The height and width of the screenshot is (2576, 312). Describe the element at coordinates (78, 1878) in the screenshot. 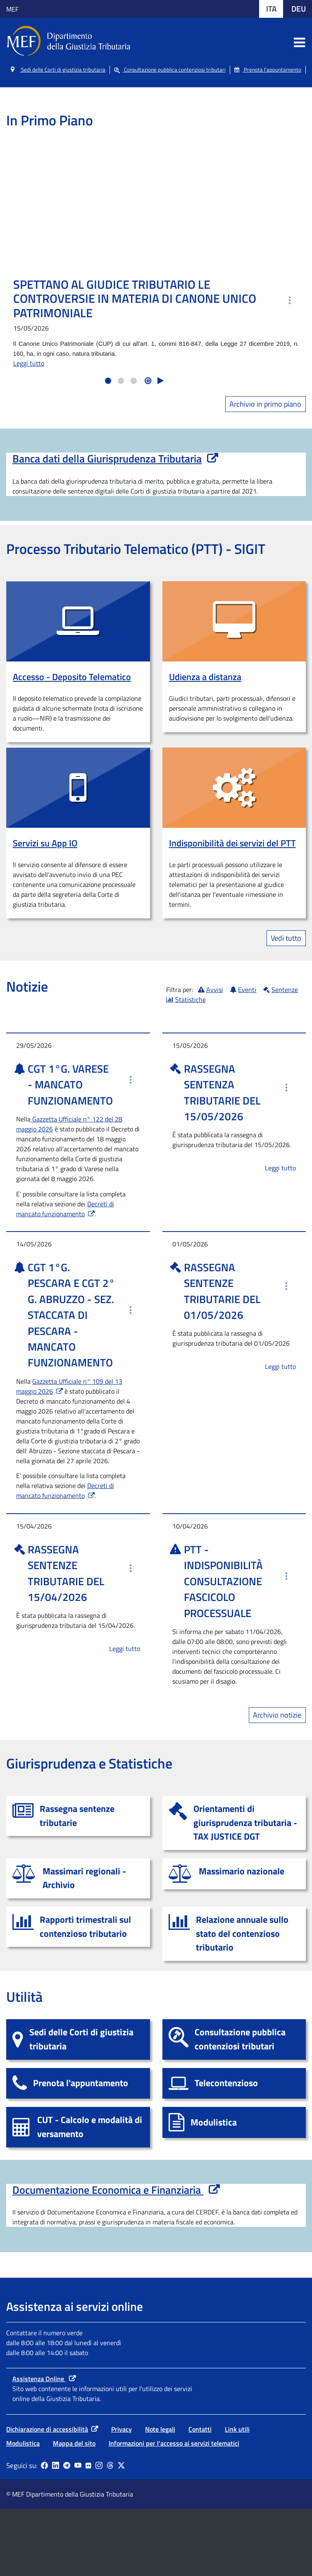

I see `[Massimari regionali - Archivio]` at that location.